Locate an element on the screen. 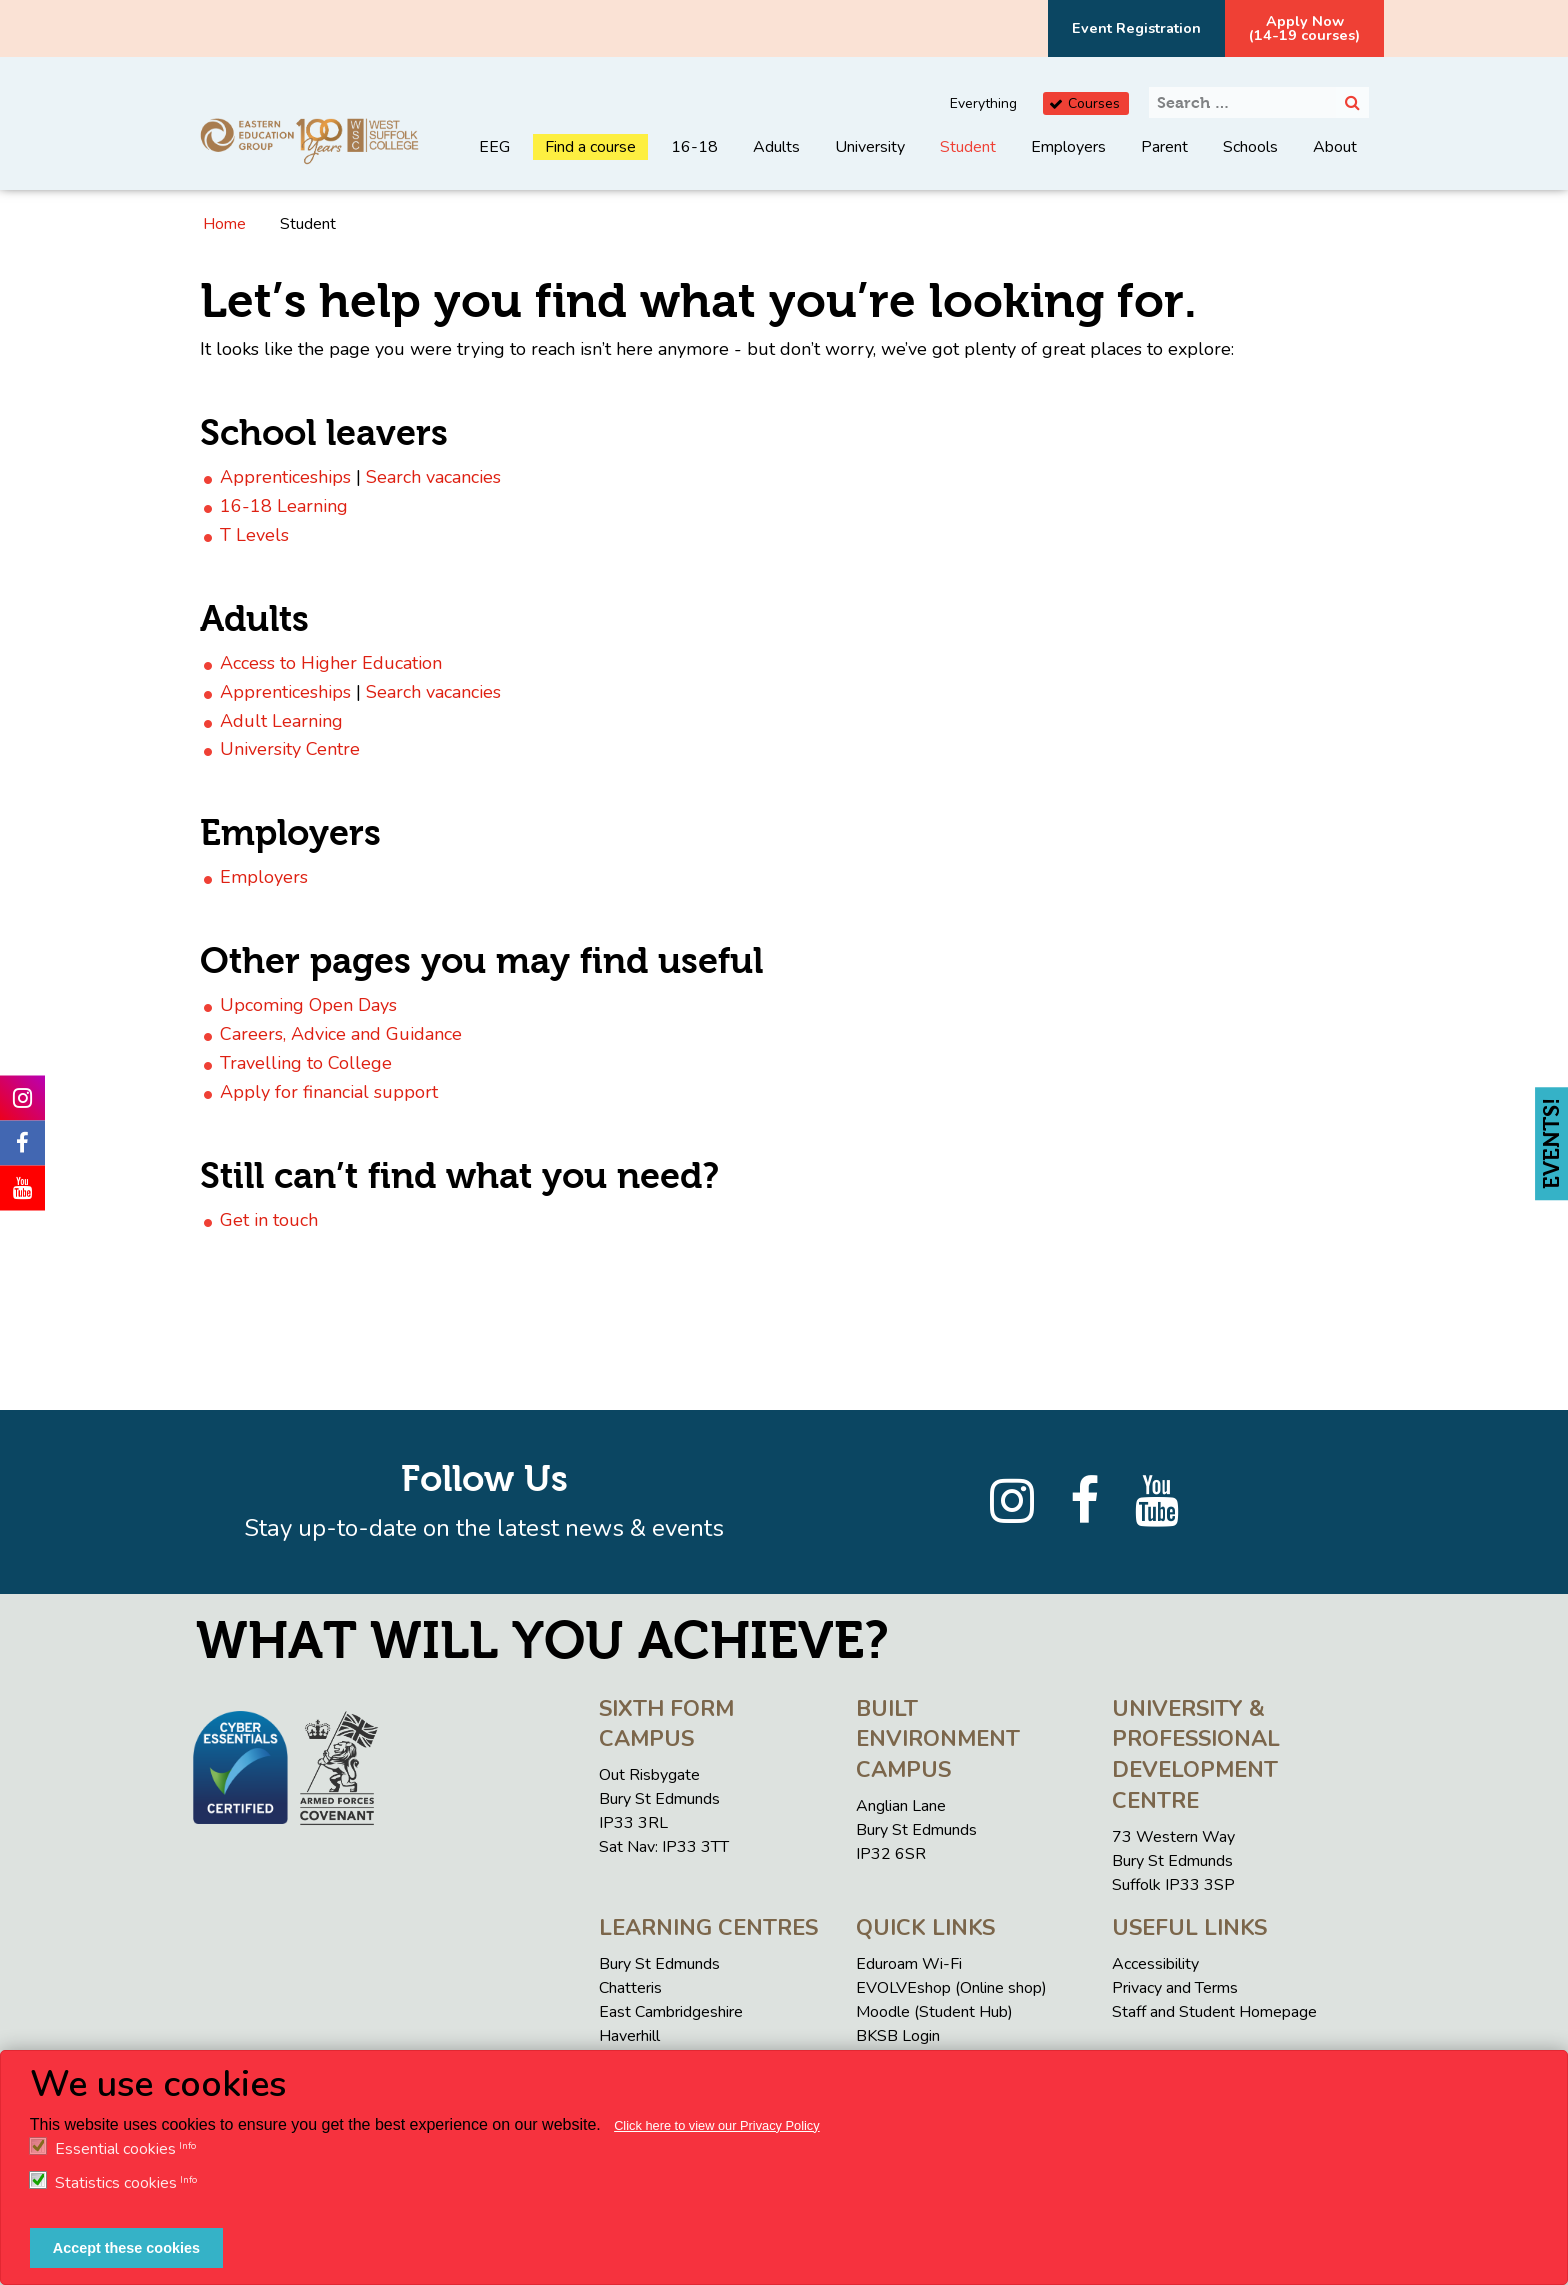 The width and height of the screenshot is (1568, 2285). Adults is located at coordinates (776, 147).